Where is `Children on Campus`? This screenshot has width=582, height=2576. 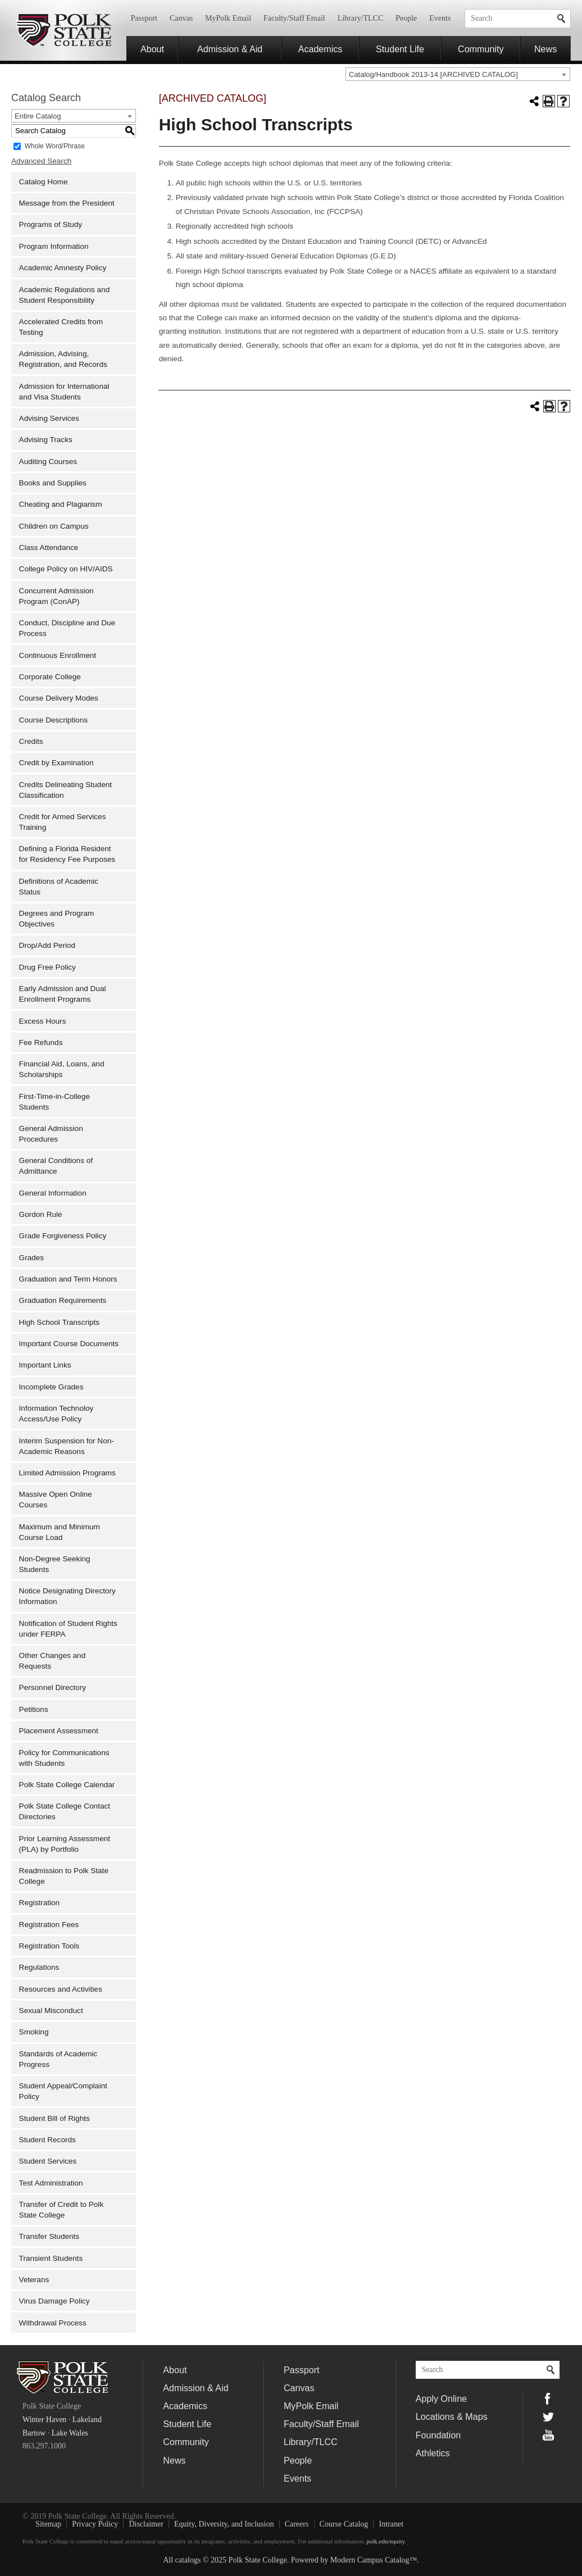 Children on Campus is located at coordinates (54, 526).